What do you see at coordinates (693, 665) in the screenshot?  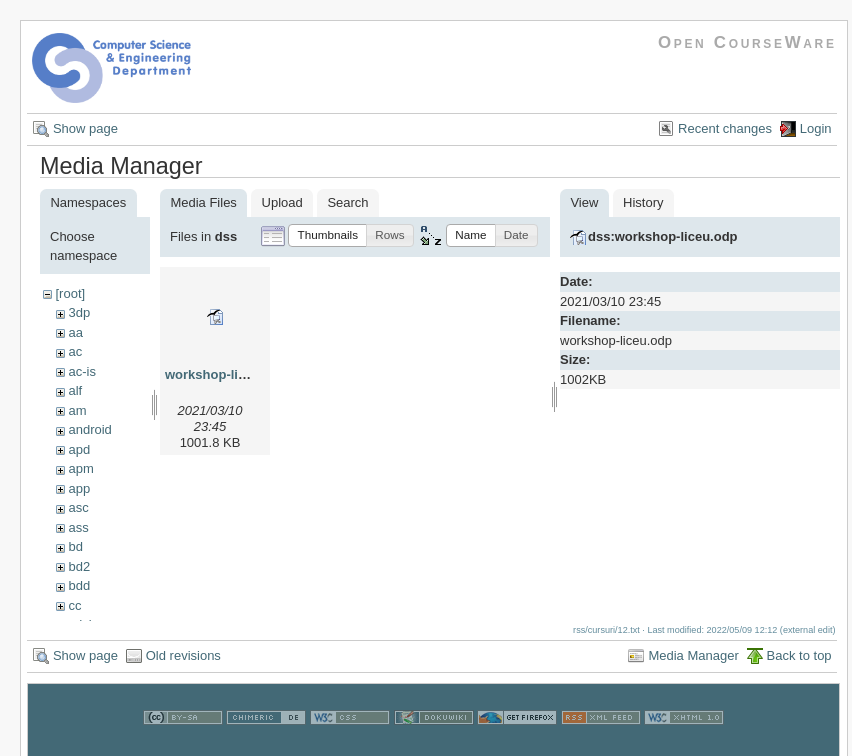 I see `Media Manager` at bounding box center [693, 665].